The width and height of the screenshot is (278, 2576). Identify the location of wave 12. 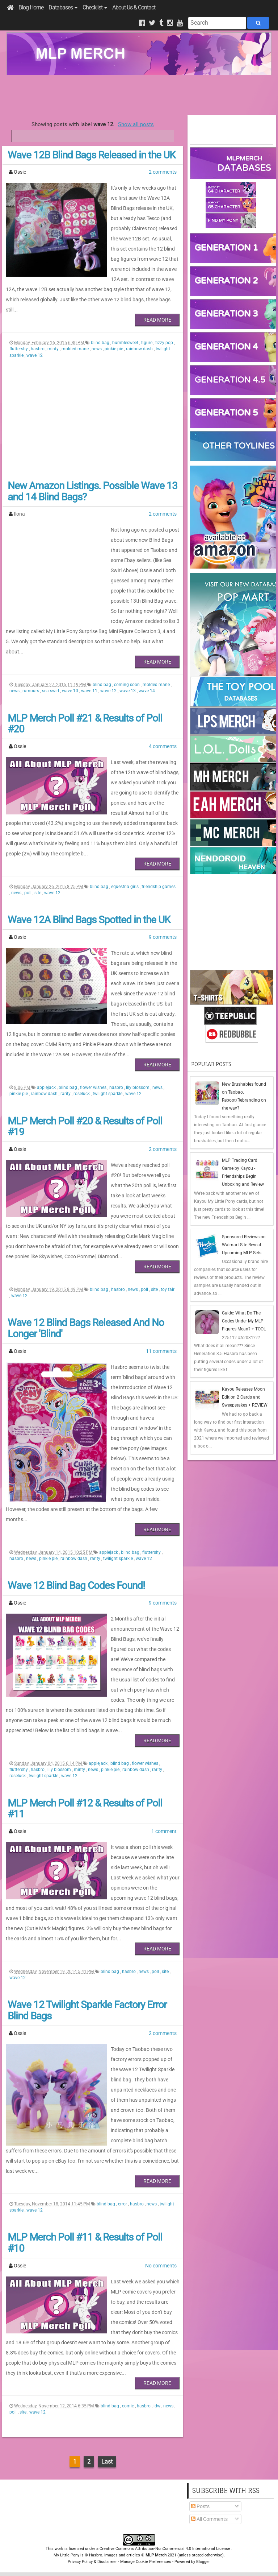
(34, 355).